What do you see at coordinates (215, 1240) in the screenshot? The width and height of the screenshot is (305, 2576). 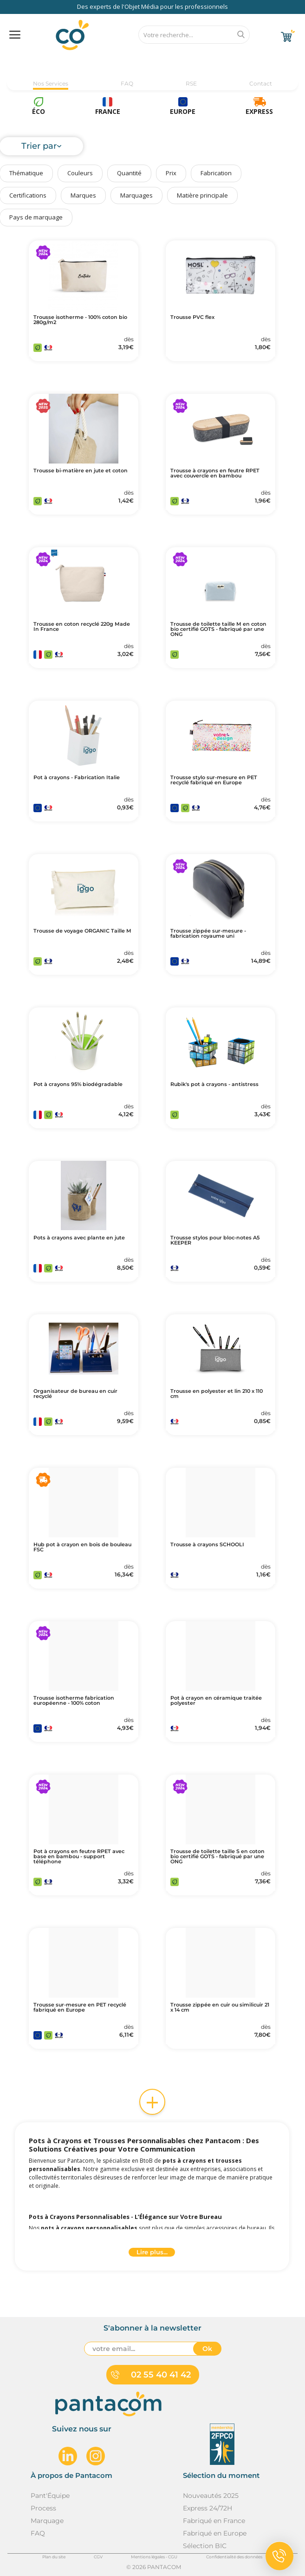 I see `Trousse stylos pour bloc-notes A5 KEEPER` at bounding box center [215, 1240].